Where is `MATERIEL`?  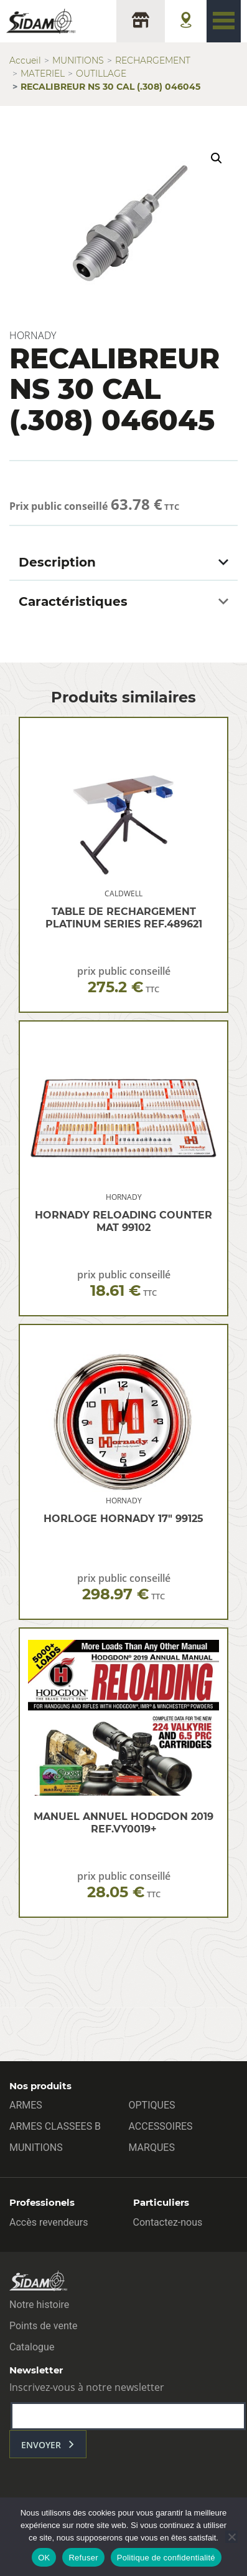 MATERIEL is located at coordinates (43, 73).